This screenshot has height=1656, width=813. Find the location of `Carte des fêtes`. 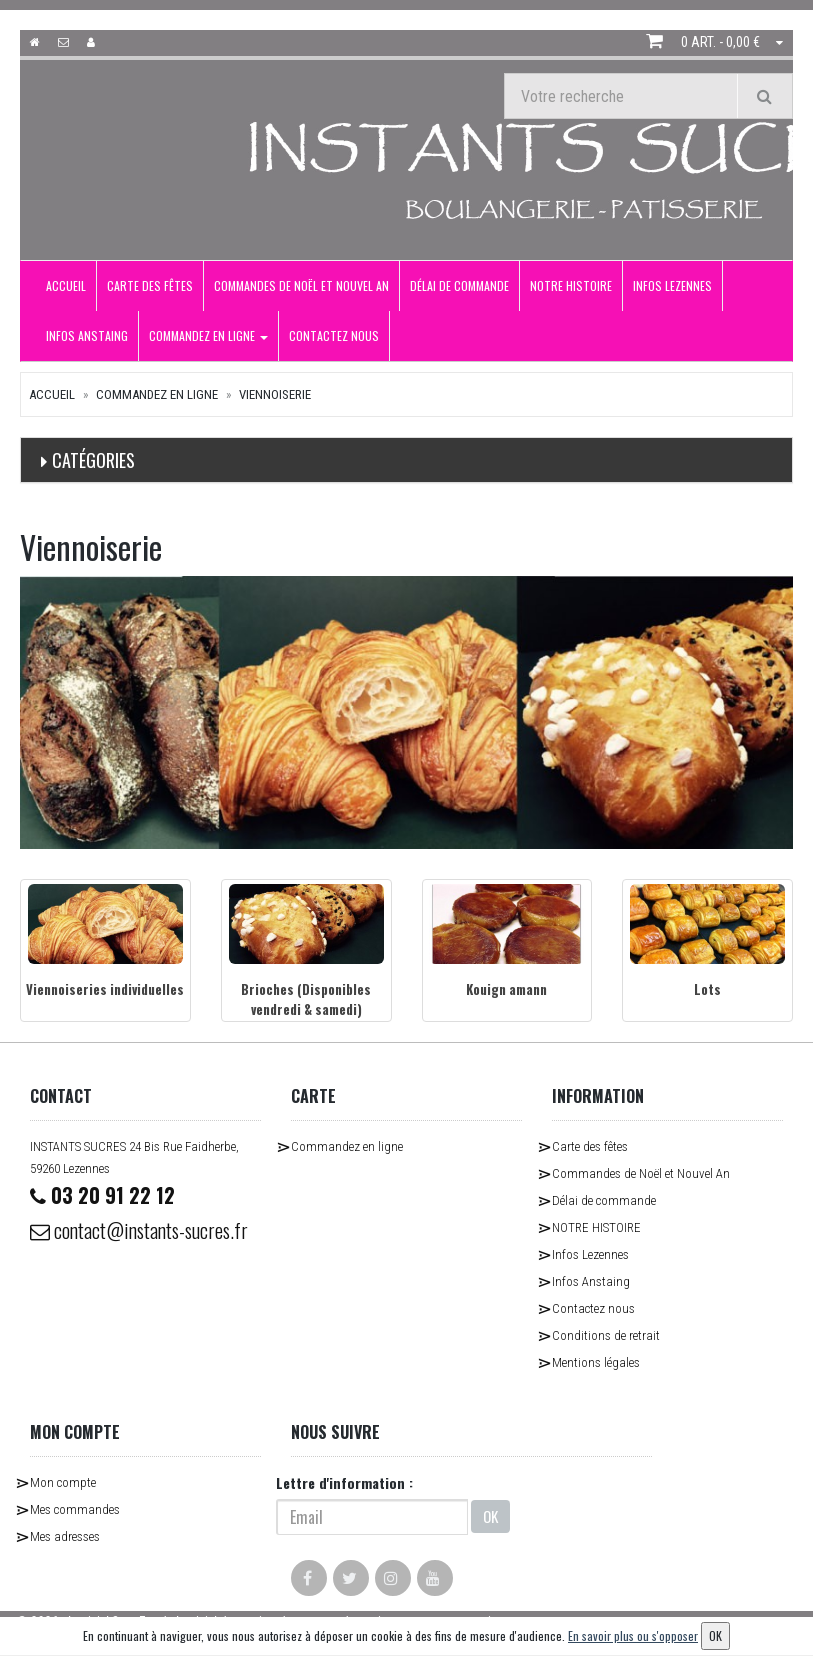

Carte des fêtes is located at coordinates (150, 285).